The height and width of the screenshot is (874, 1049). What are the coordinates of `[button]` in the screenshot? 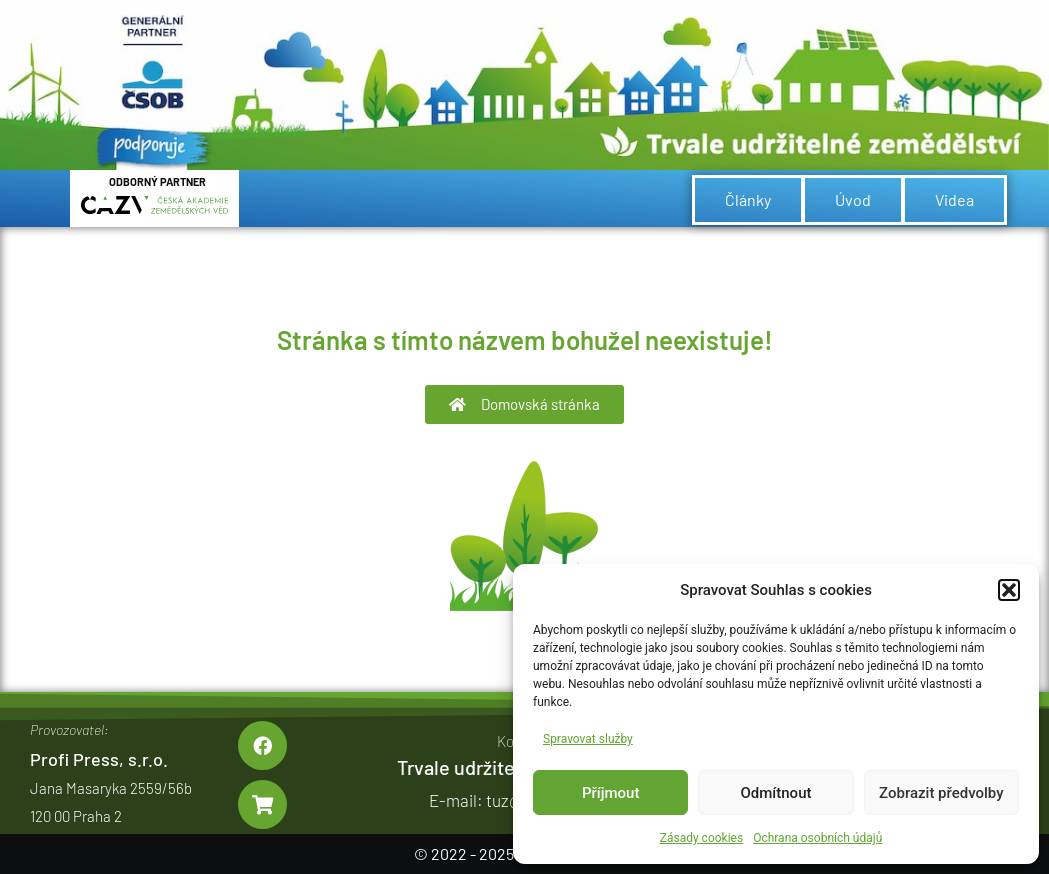 It's located at (1009, 590).